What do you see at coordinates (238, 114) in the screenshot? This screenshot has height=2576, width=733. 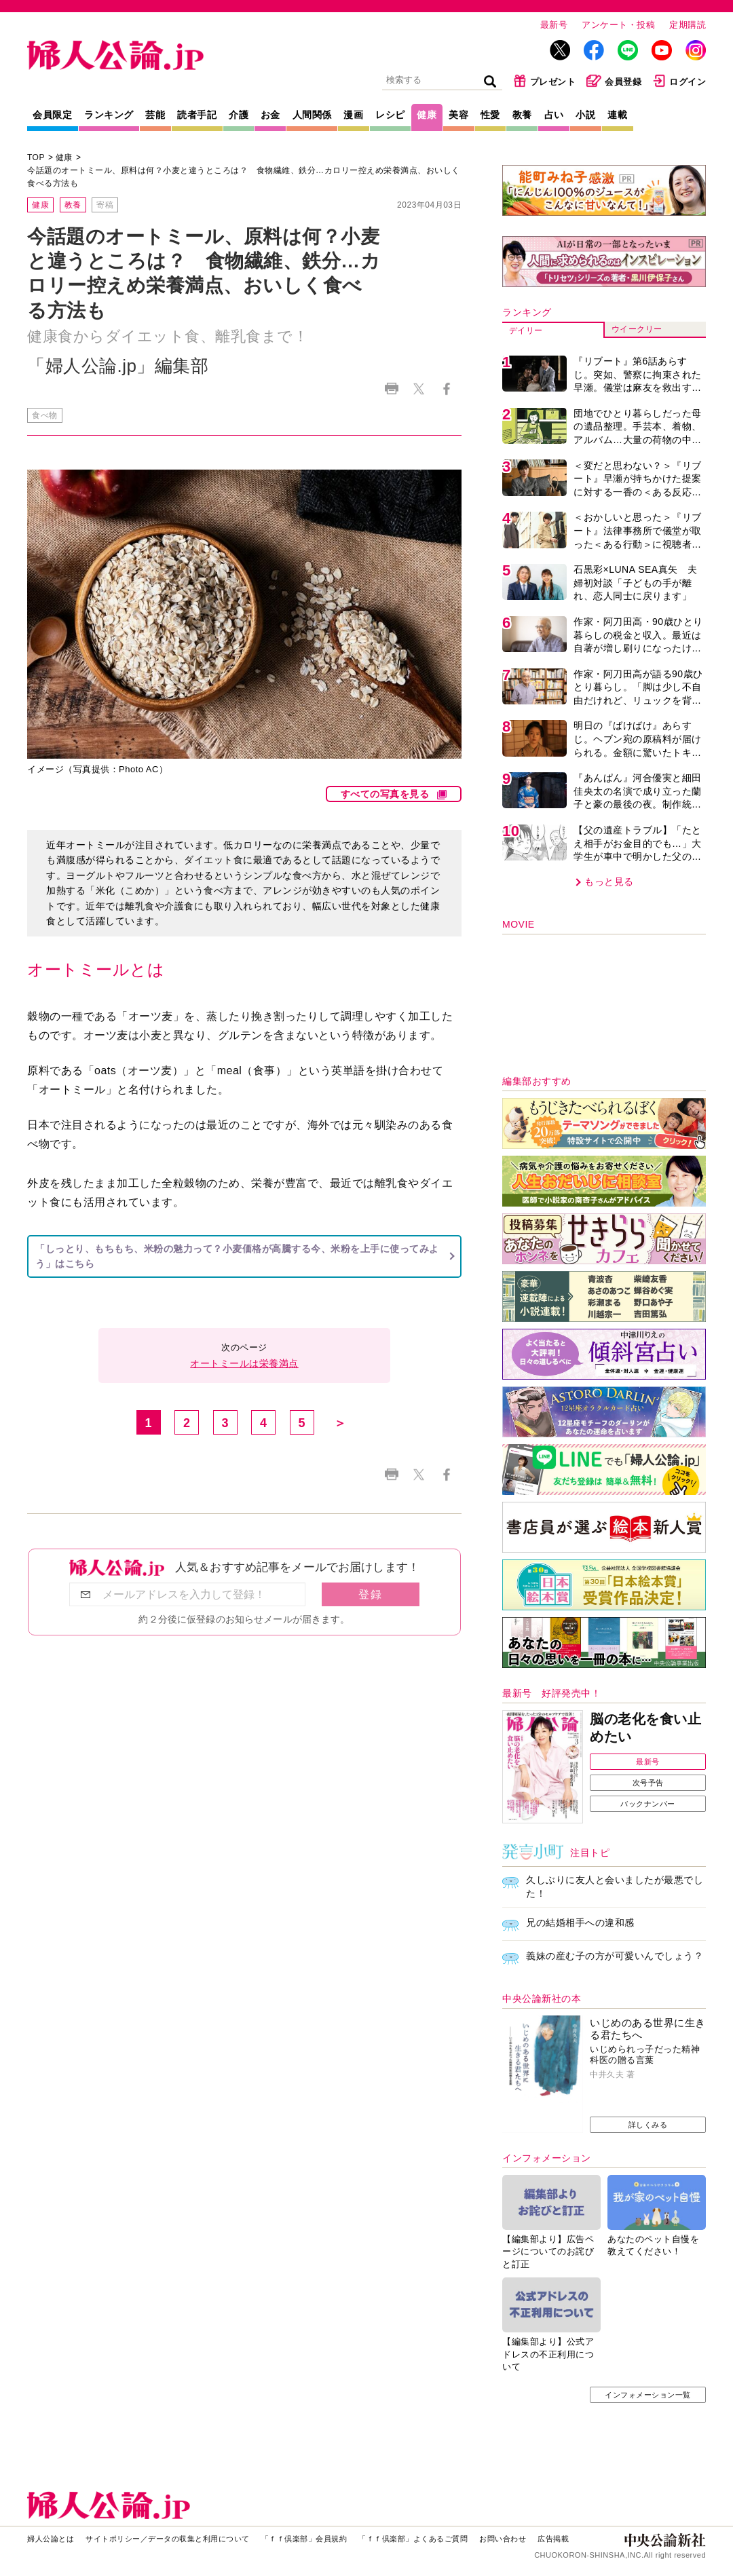 I see `介護` at bounding box center [238, 114].